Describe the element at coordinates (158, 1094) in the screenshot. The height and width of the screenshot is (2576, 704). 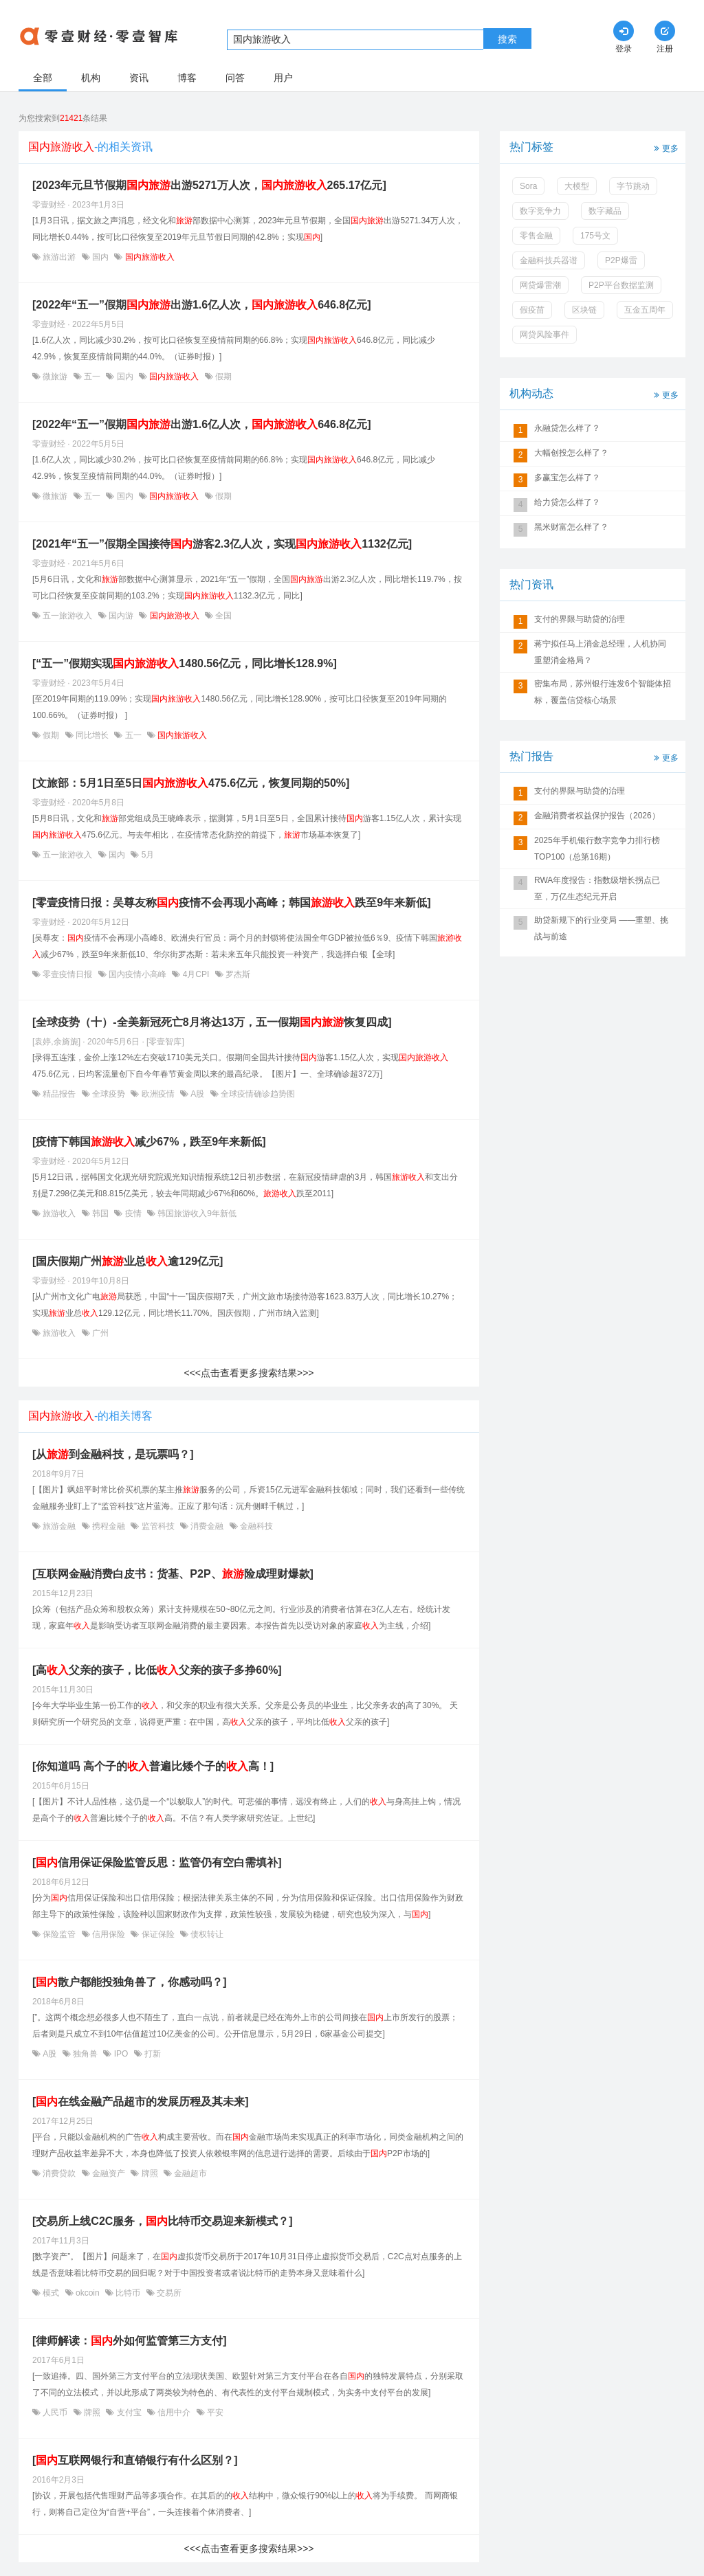
I see `欧洲疫情` at that location.